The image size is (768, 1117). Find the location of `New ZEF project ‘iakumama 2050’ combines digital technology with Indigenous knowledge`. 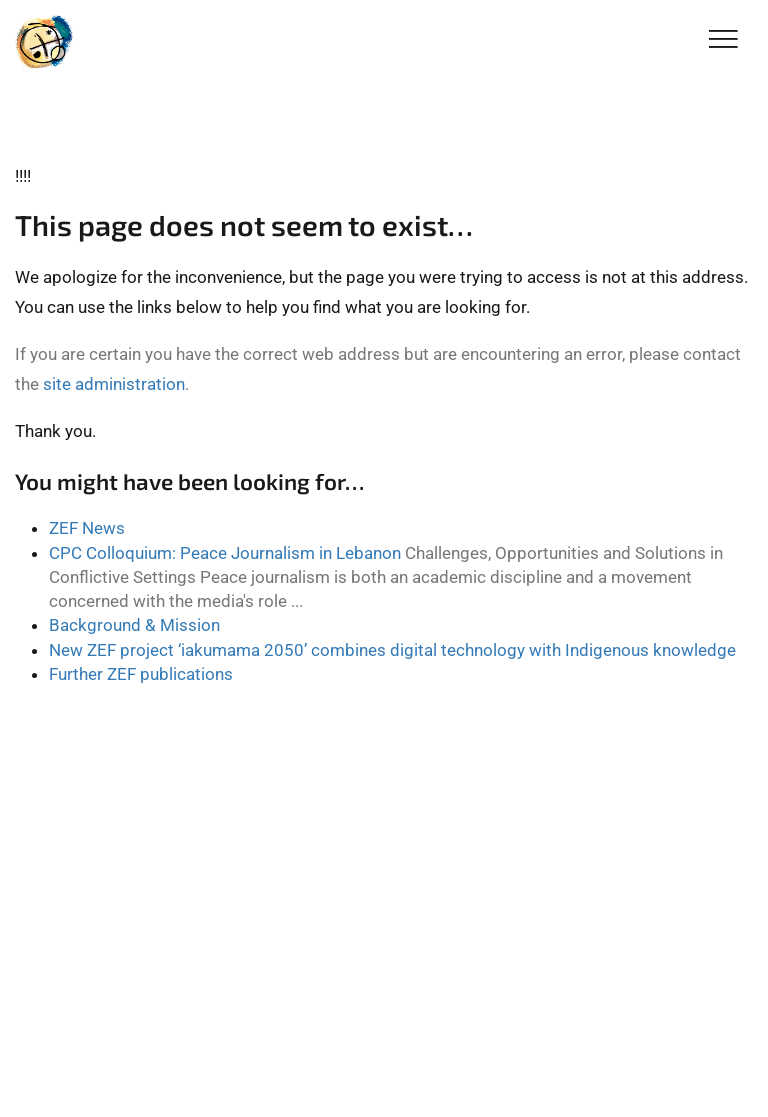

New ZEF project ‘iakumama 2050’ combines digital technology with Indigenous knowledge is located at coordinates (392, 650).